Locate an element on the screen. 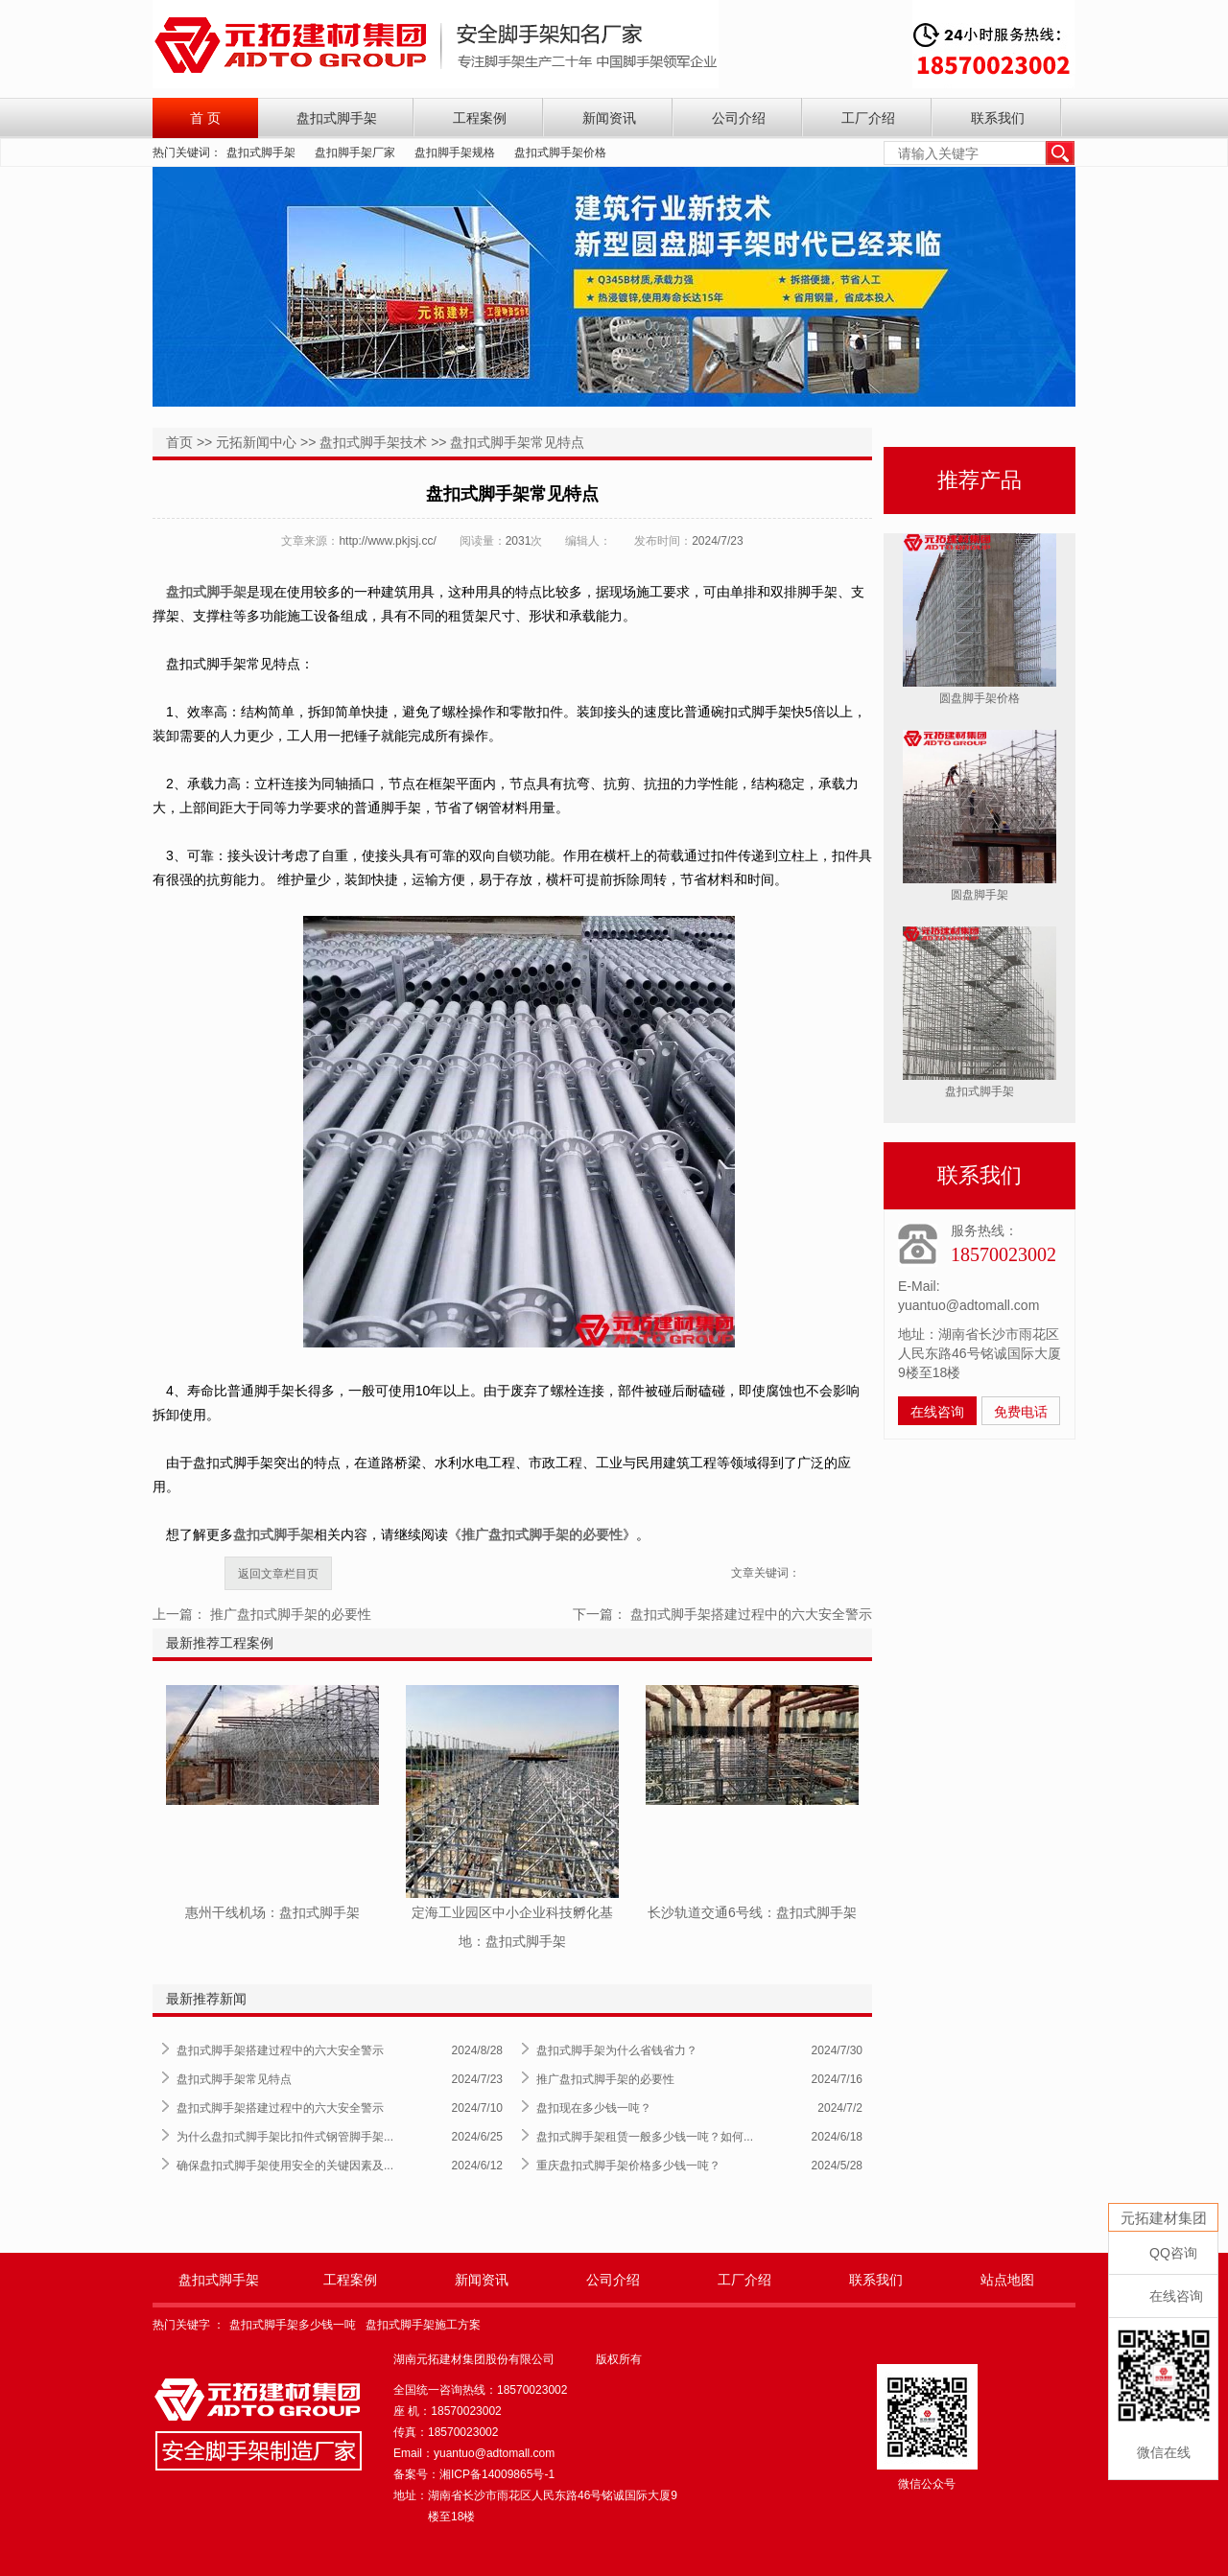  圆盘脚手架 is located at coordinates (979, 895).